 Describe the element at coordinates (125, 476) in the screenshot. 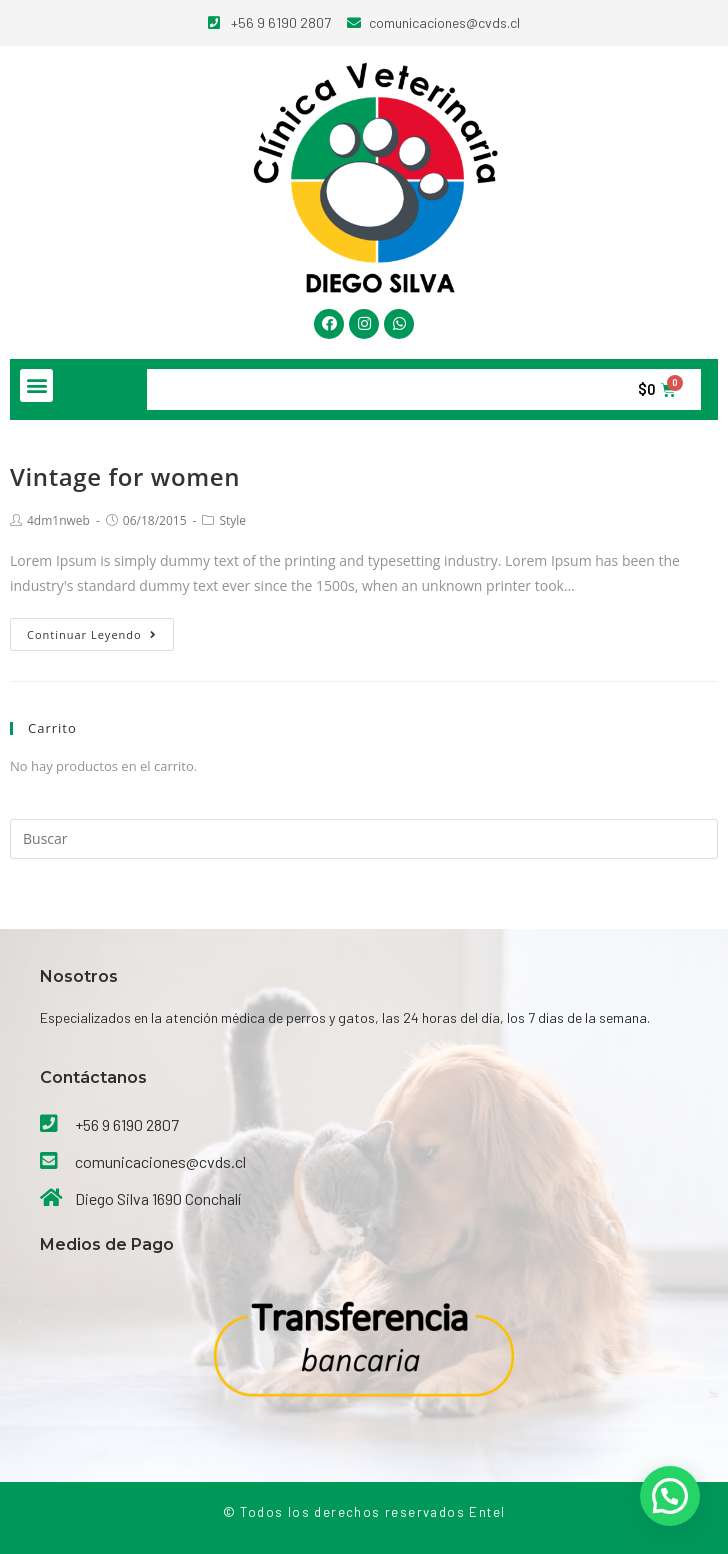

I see `Vintage for women` at that location.